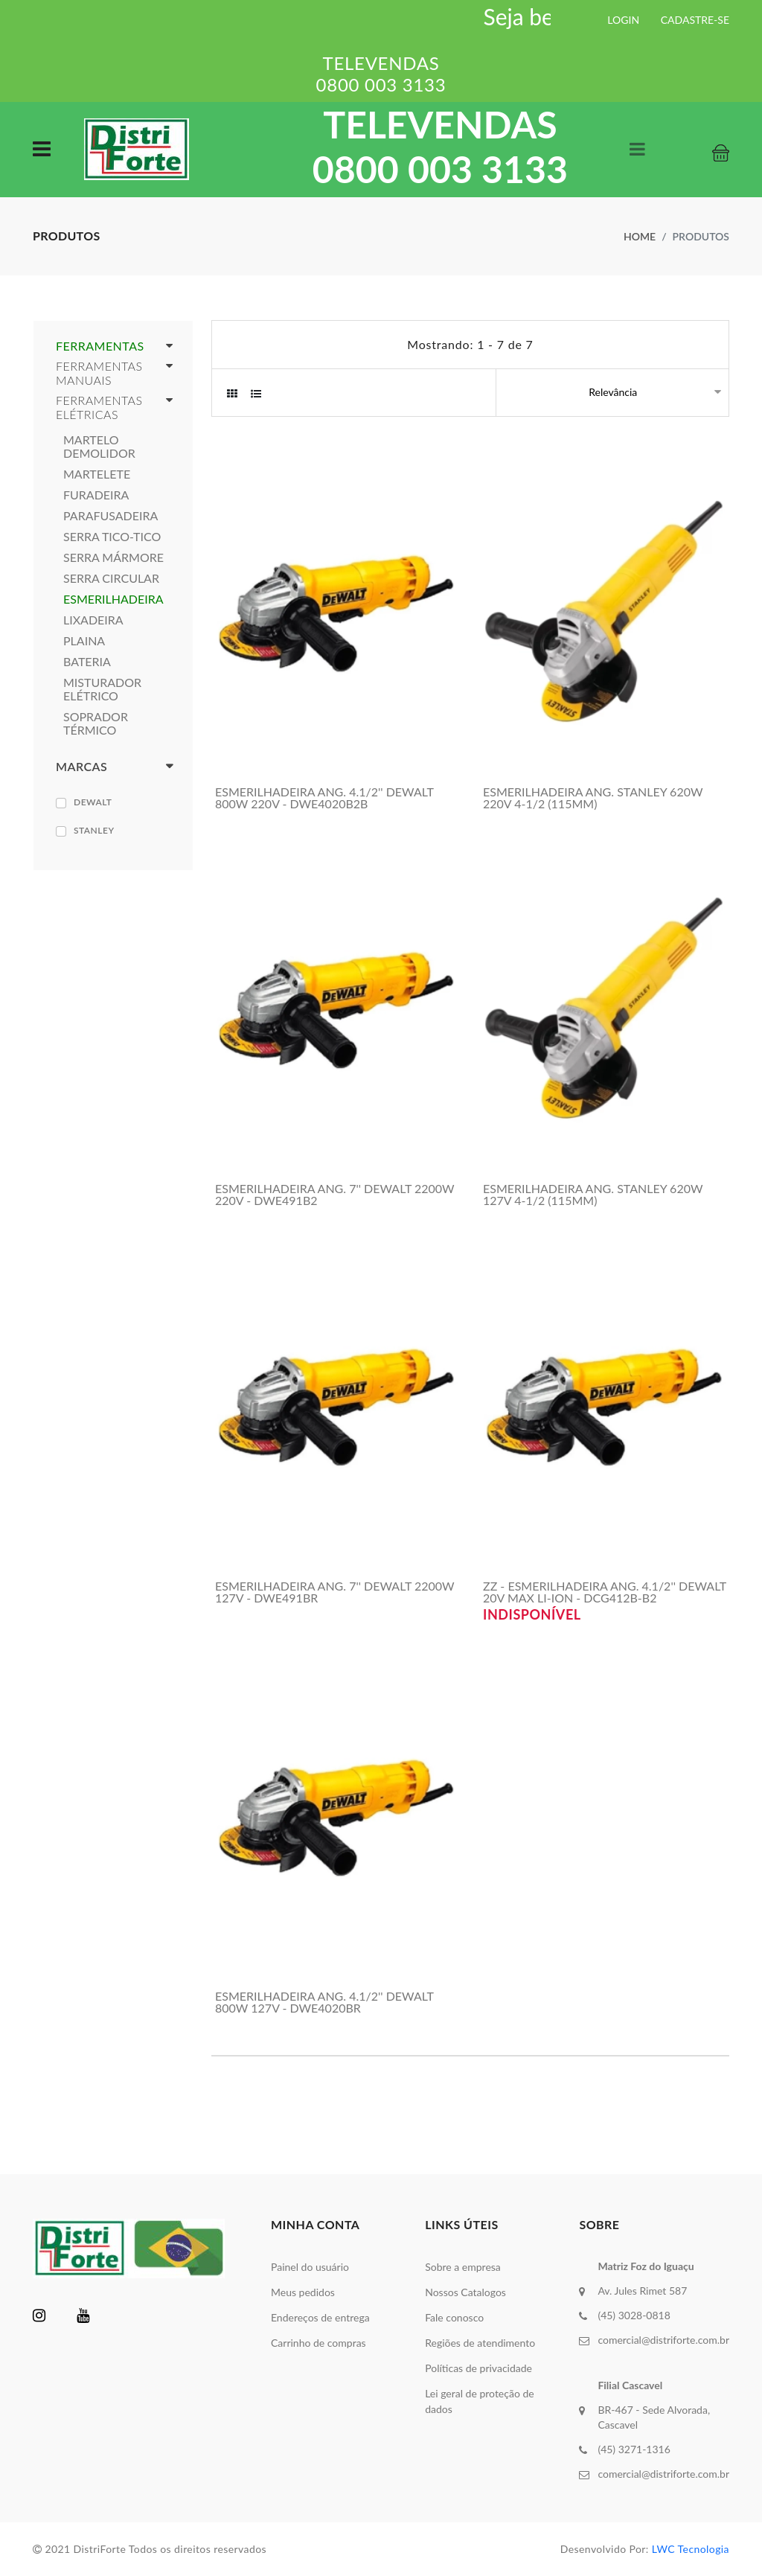 The image size is (762, 2576). What do you see at coordinates (623, 19) in the screenshot?
I see `LOGIN` at bounding box center [623, 19].